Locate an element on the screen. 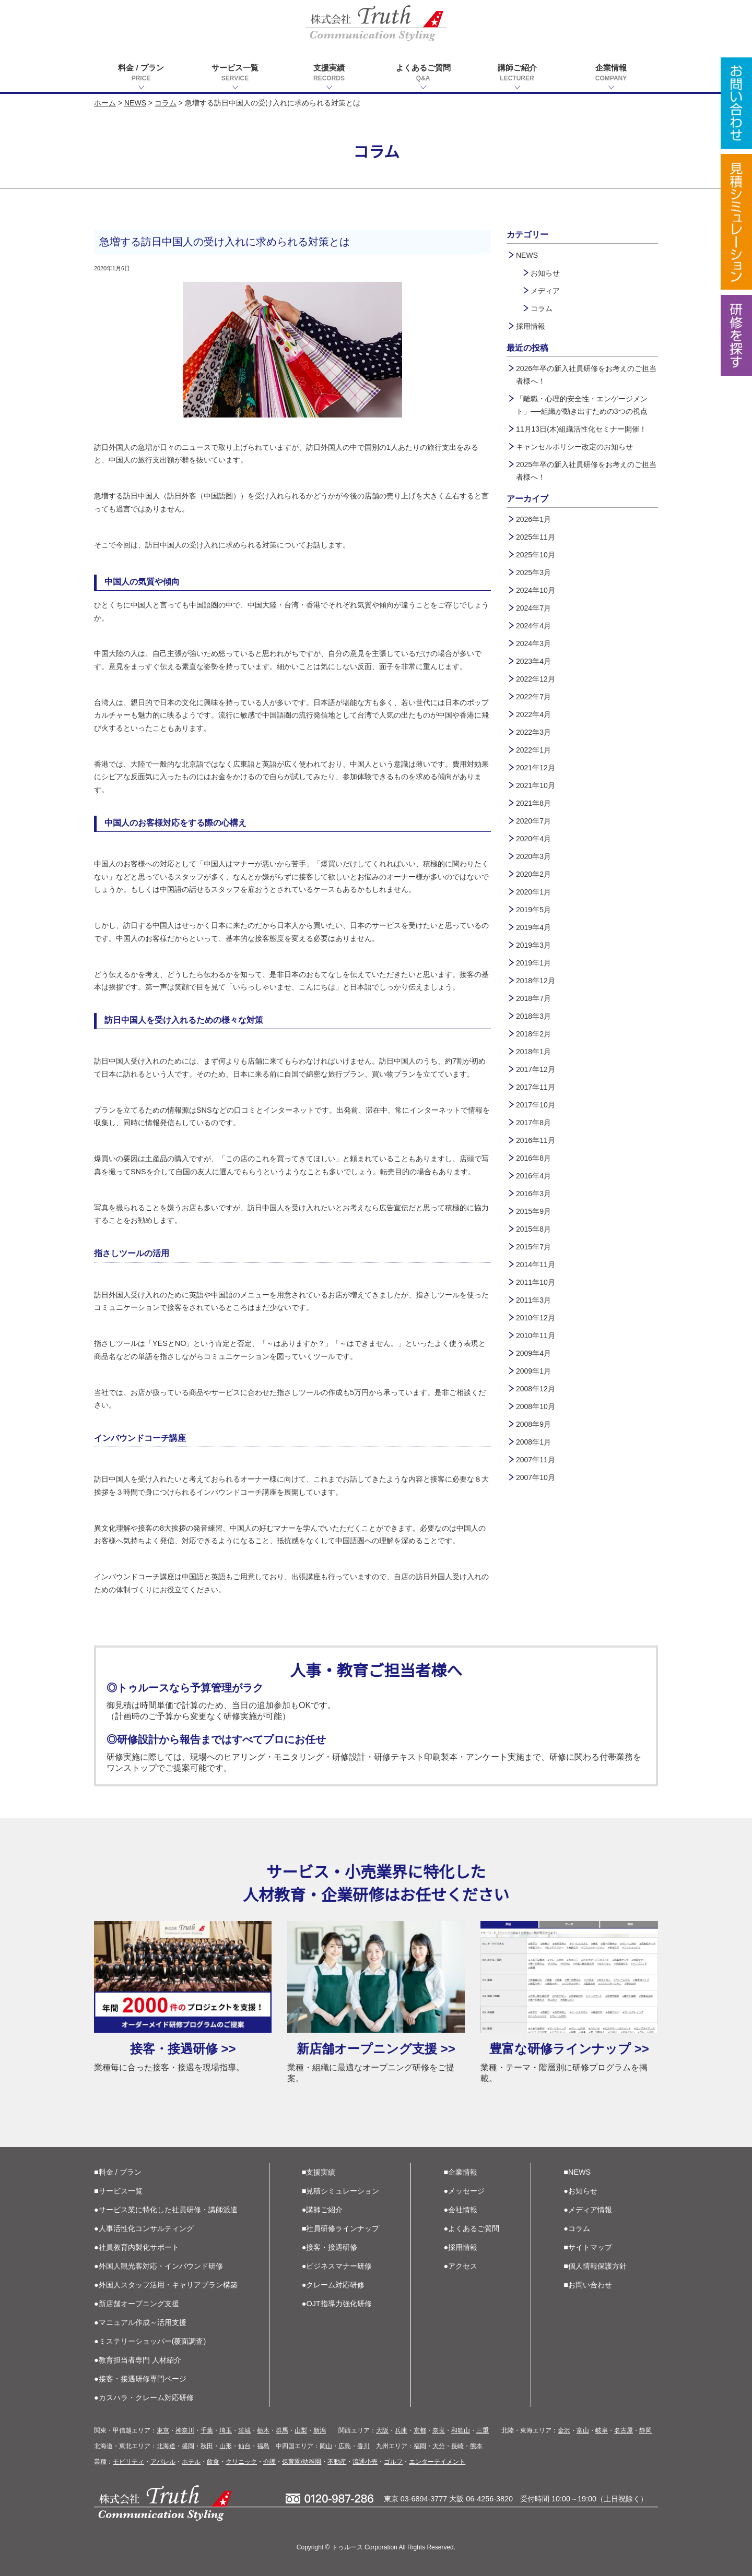 This screenshot has height=2576, width=752. ●教育担当者専門 人材紹介 is located at coordinates (137, 2360).